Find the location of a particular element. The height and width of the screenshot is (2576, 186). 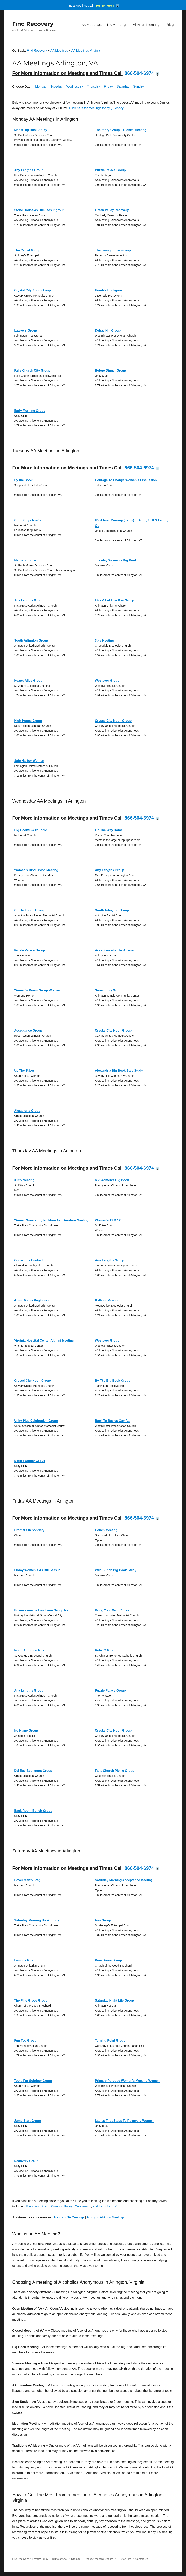

Unity Plus Celebration Group is located at coordinates (36, 1420).